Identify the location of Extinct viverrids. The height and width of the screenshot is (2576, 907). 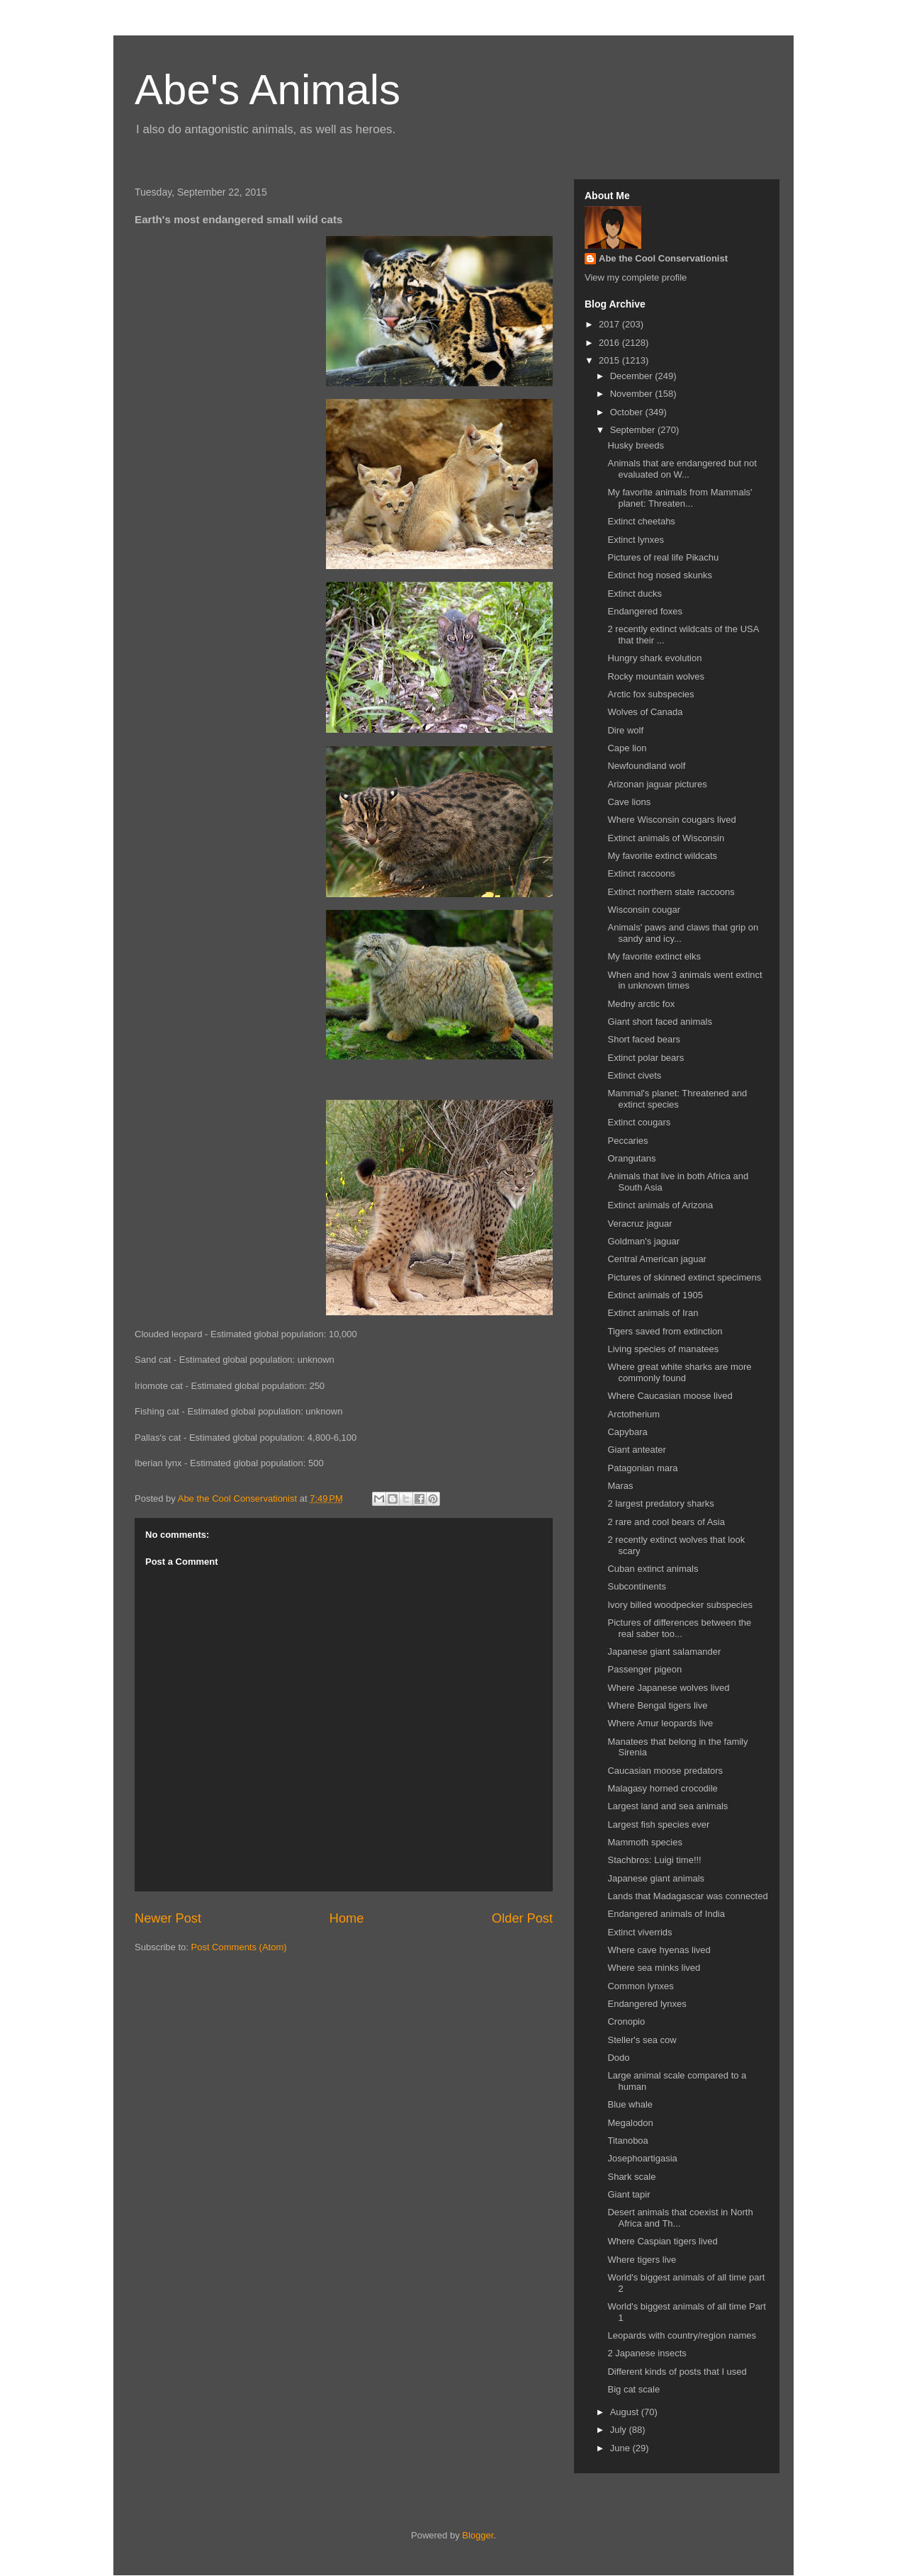
(639, 1932).